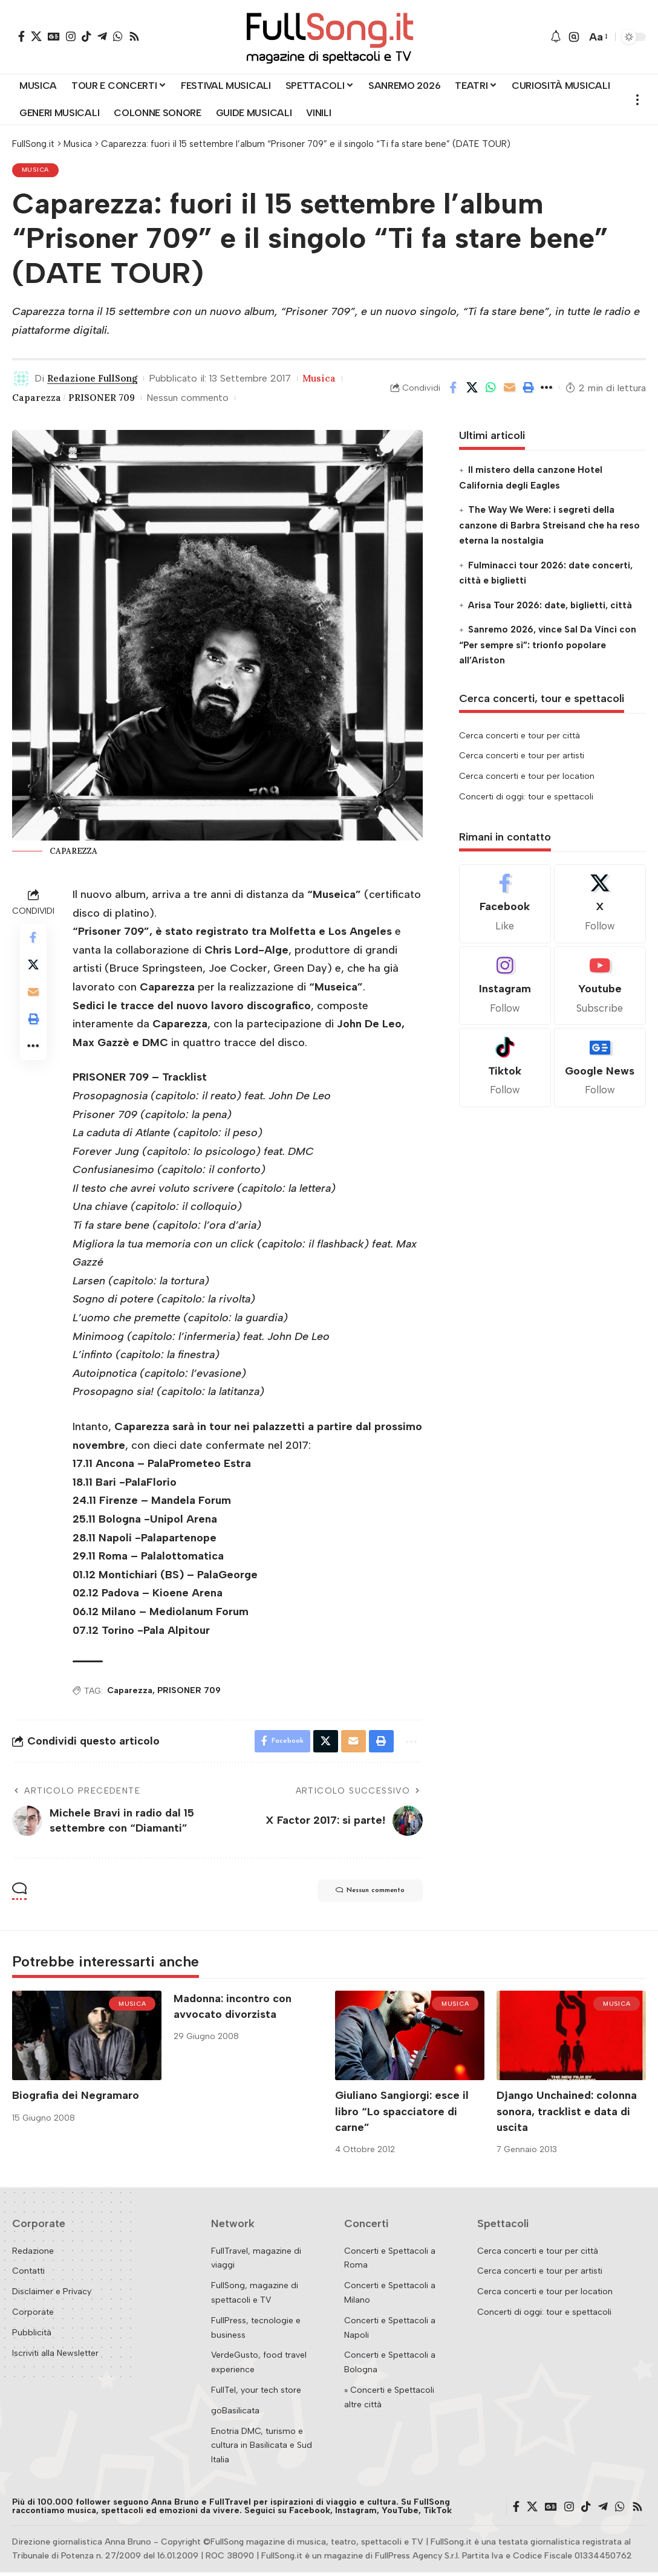 This screenshot has width=658, height=2576. Describe the element at coordinates (574, 37) in the screenshot. I see `[button]` at that location.